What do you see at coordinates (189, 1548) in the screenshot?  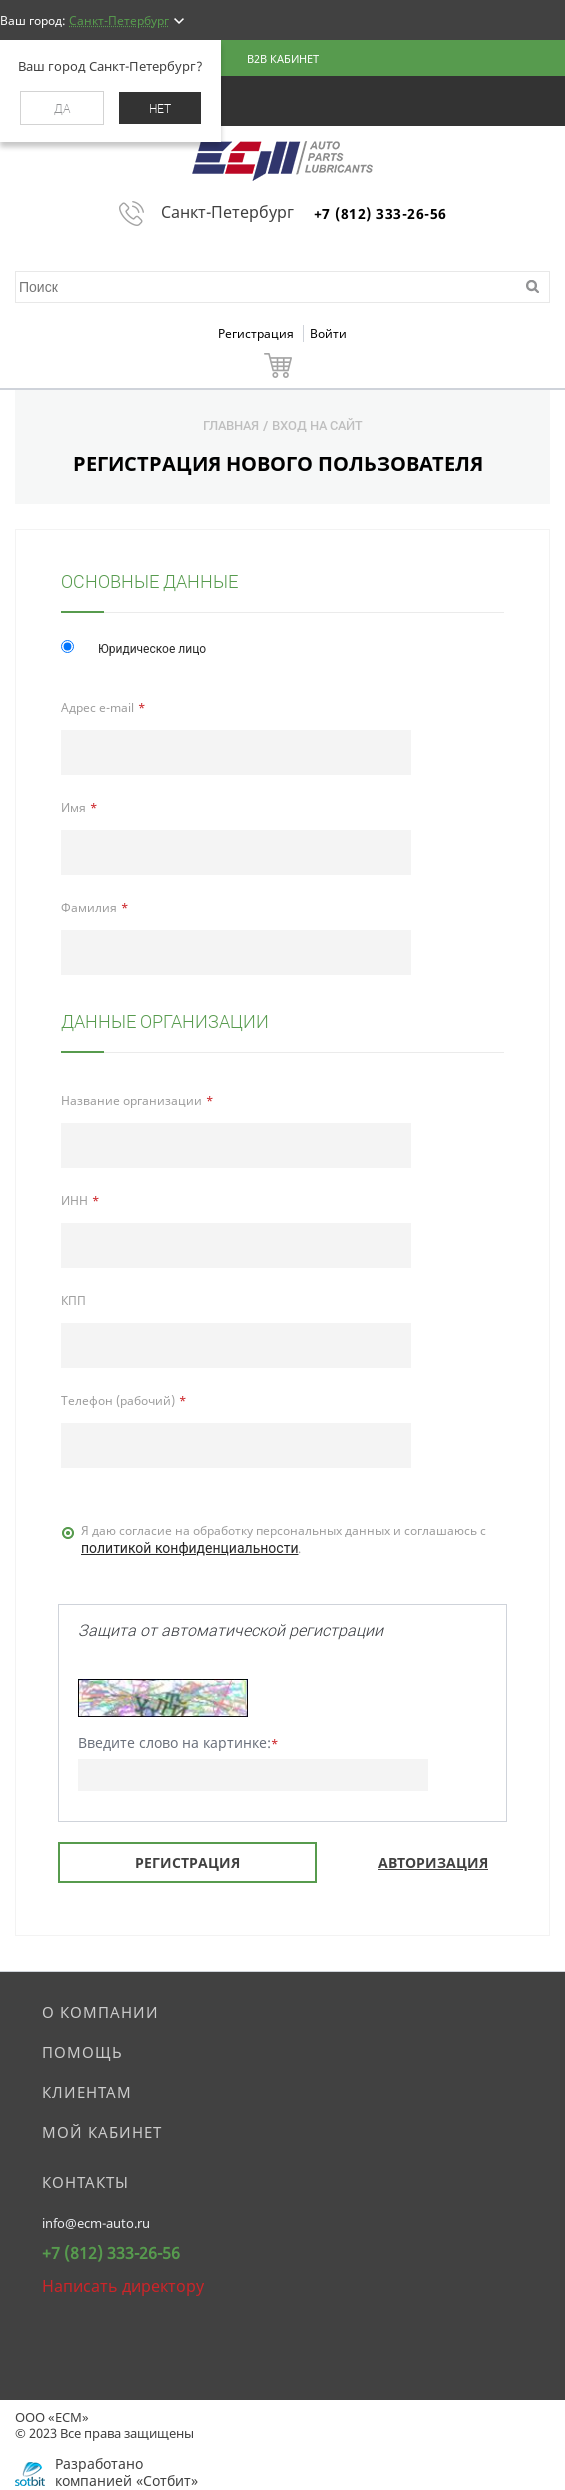 I see `политикой конфиденциальности` at bounding box center [189, 1548].